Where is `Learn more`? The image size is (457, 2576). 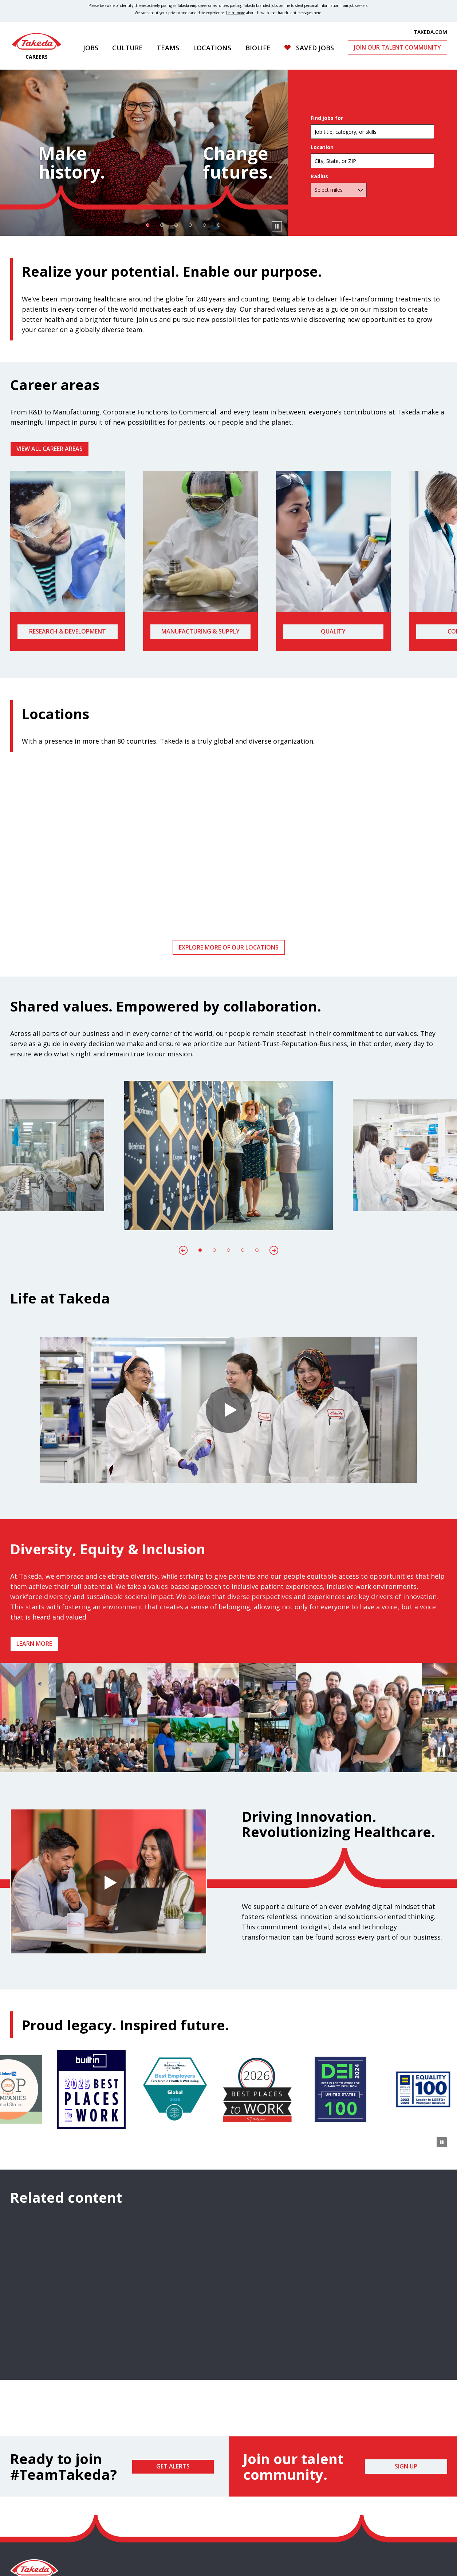 Learn more is located at coordinates (34, 1644).